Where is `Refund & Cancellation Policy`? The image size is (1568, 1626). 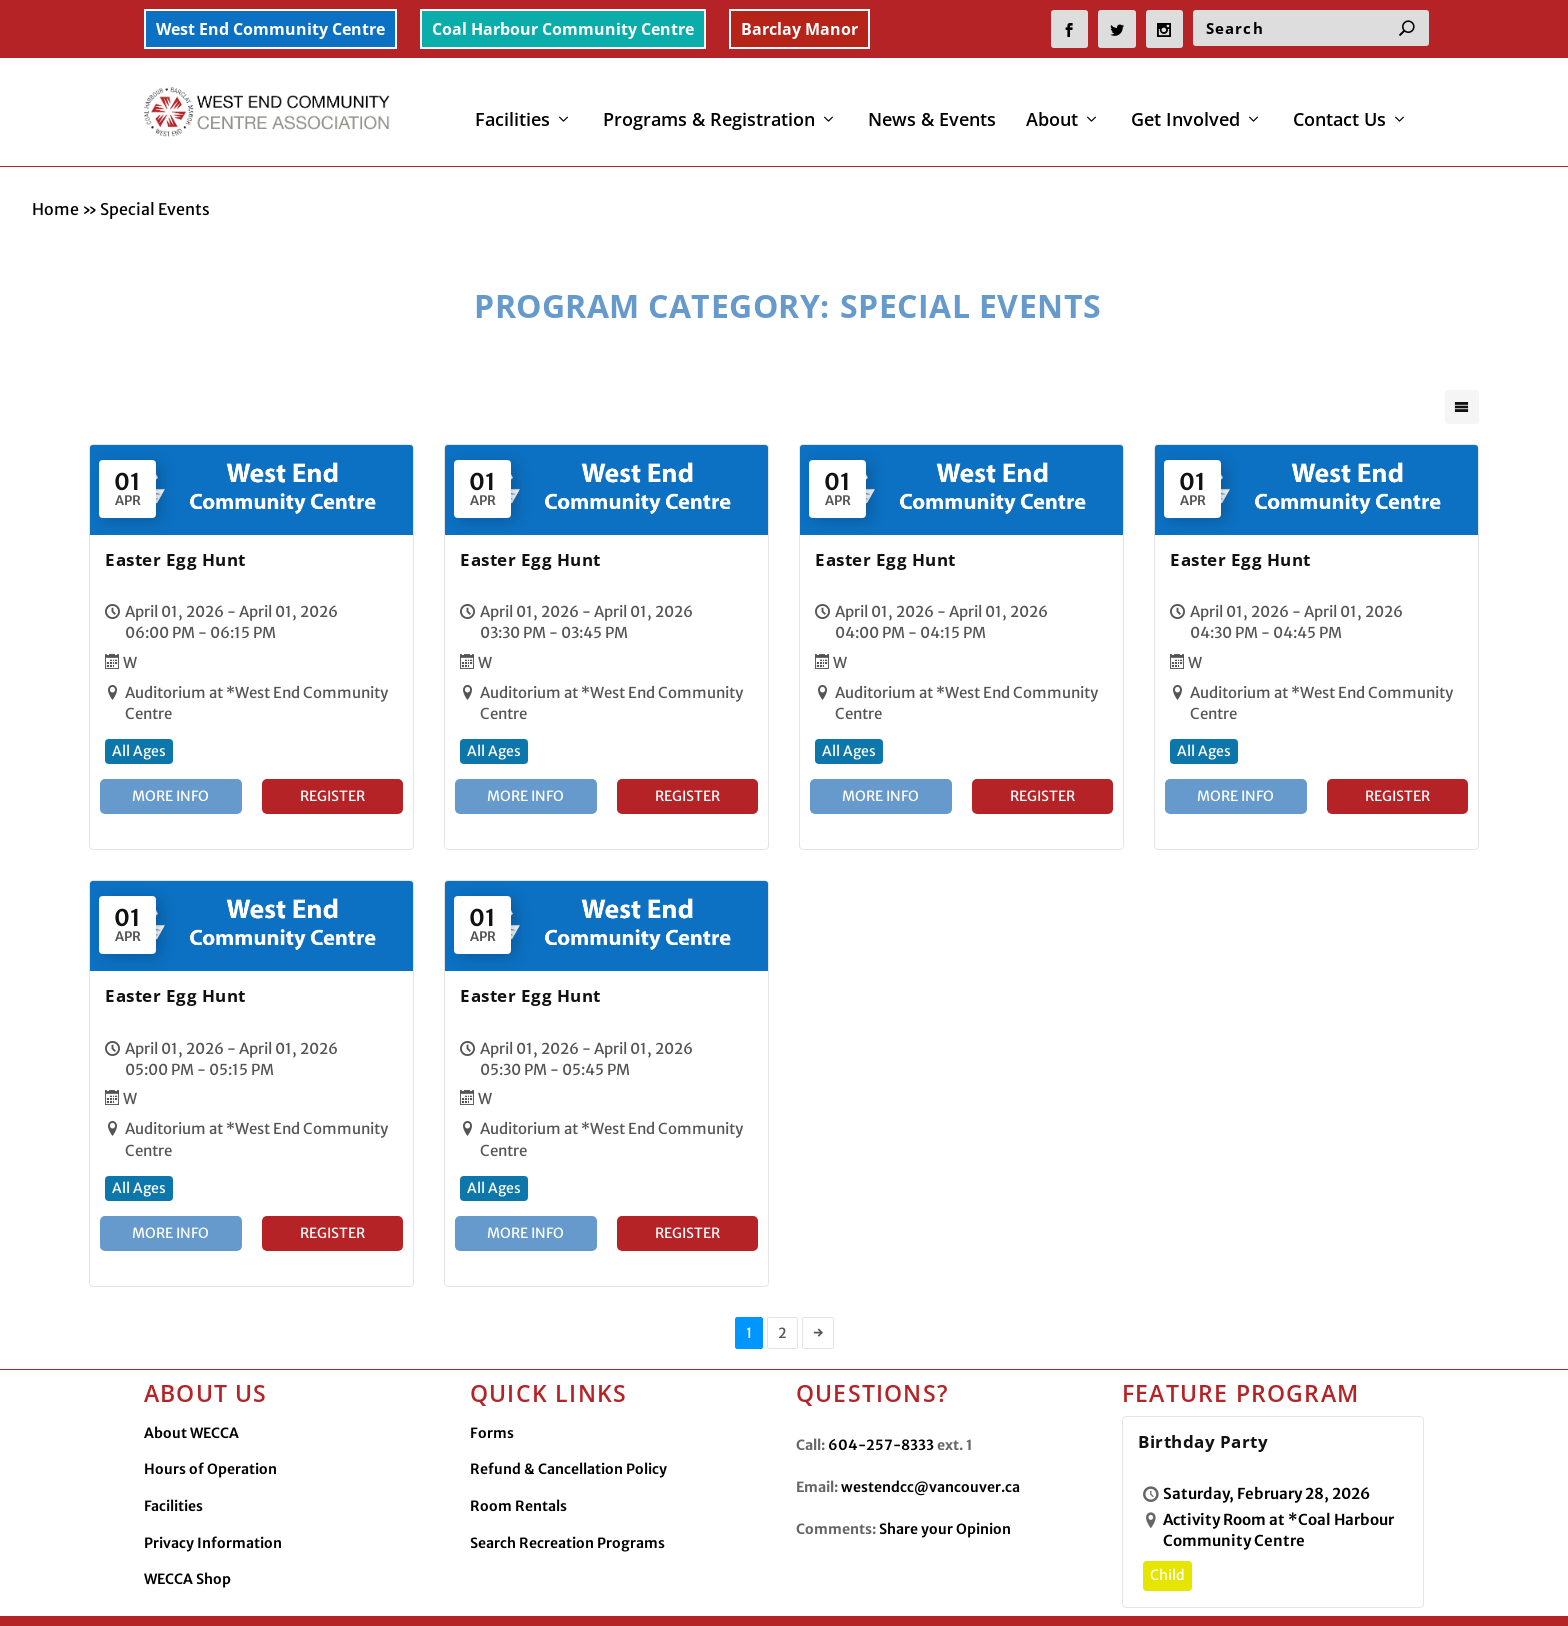 Refund & Cancellation Policy is located at coordinates (568, 1427).